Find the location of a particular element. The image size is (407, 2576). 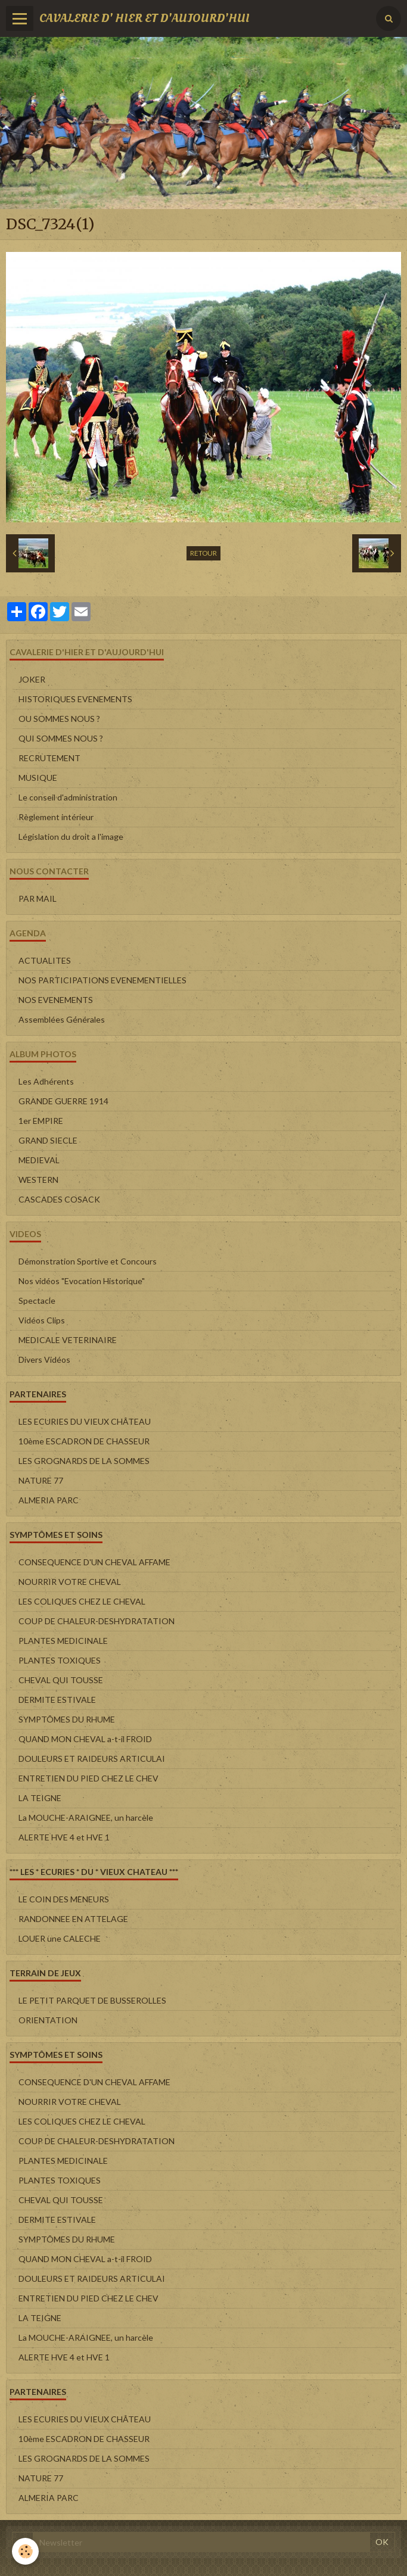

Retour is located at coordinates (203, 553).